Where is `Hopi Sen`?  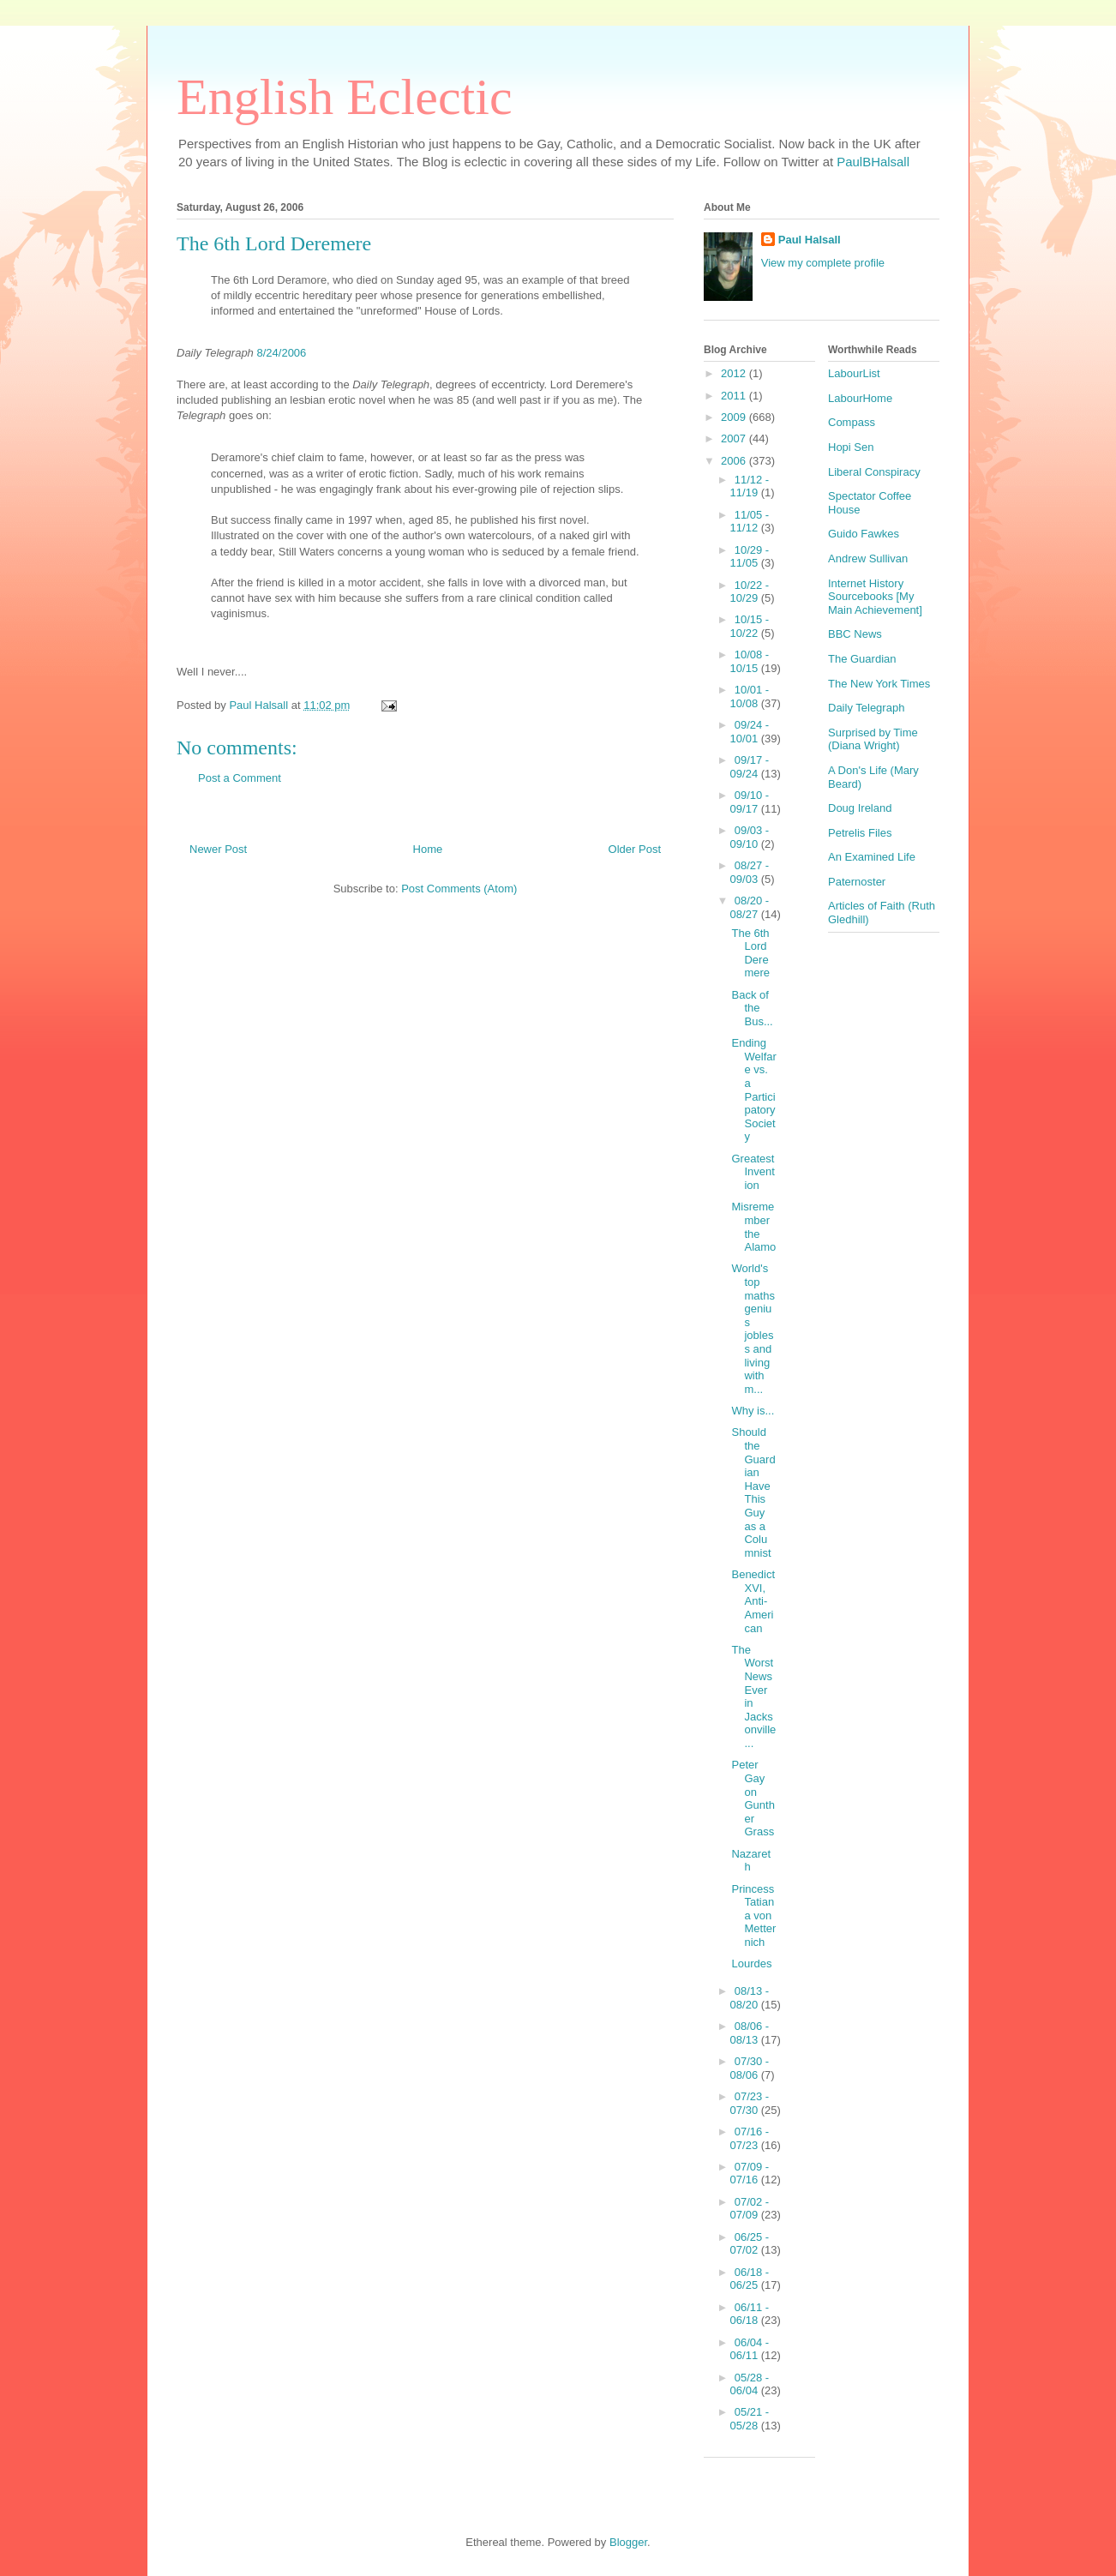 Hopi Sen is located at coordinates (850, 447).